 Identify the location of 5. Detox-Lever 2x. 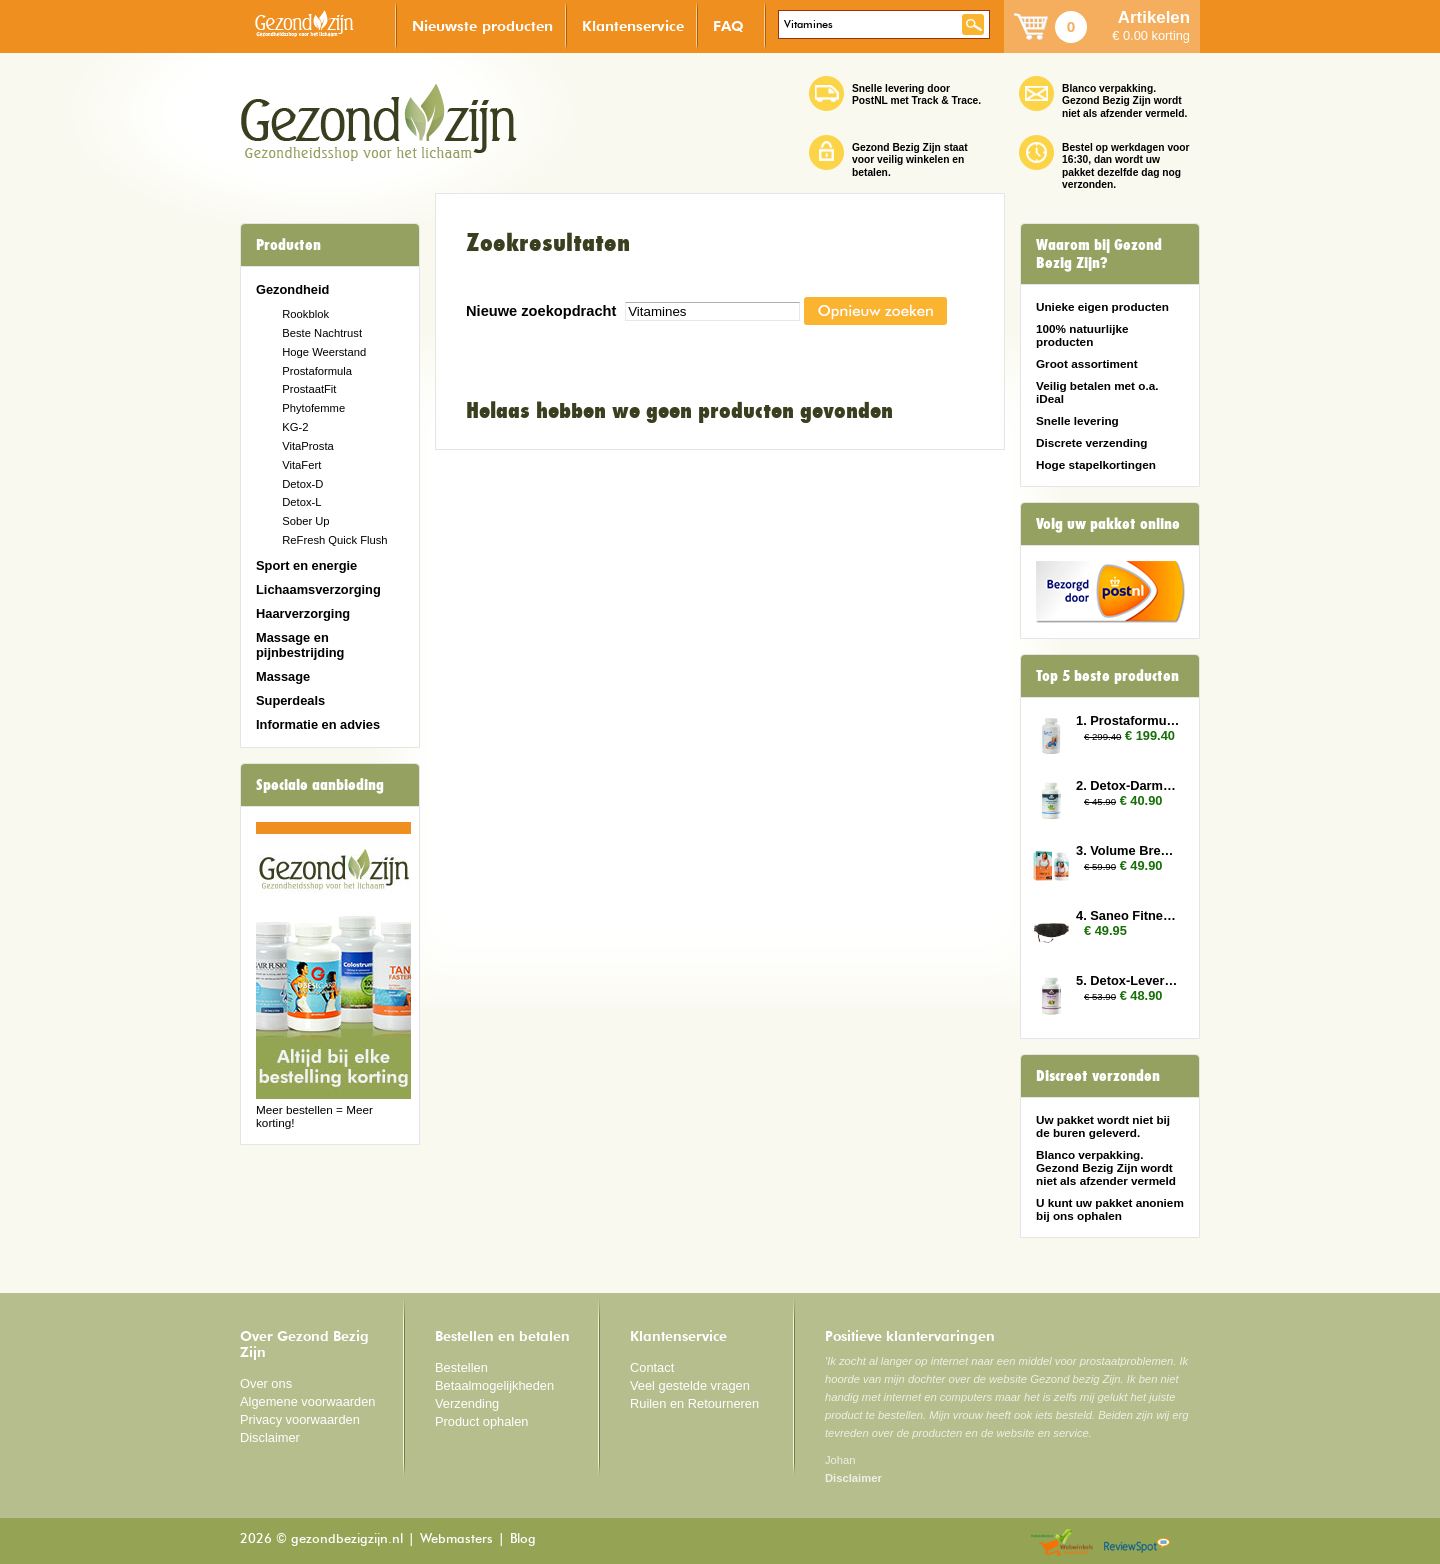
(1128, 980).